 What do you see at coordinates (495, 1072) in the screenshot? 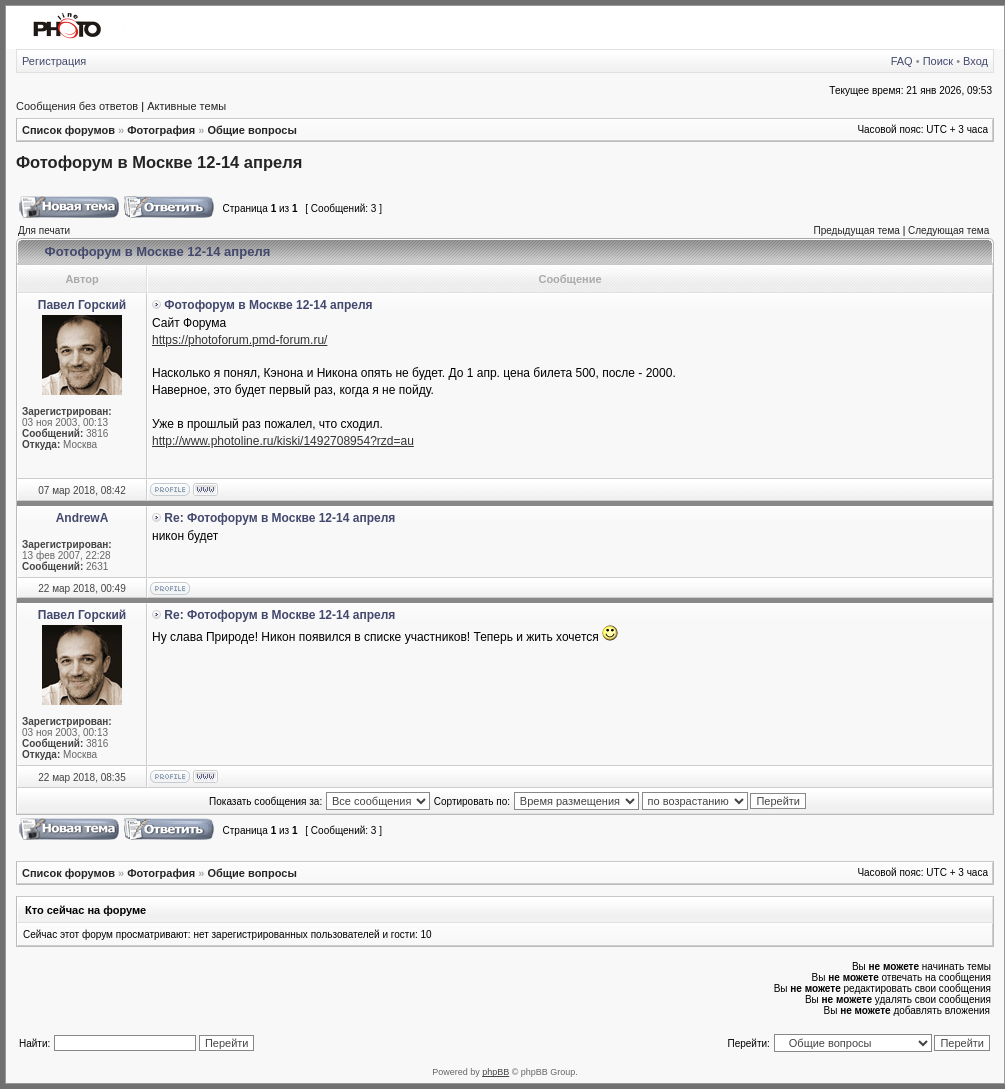
I see `phpBB` at bounding box center [495, 1072].